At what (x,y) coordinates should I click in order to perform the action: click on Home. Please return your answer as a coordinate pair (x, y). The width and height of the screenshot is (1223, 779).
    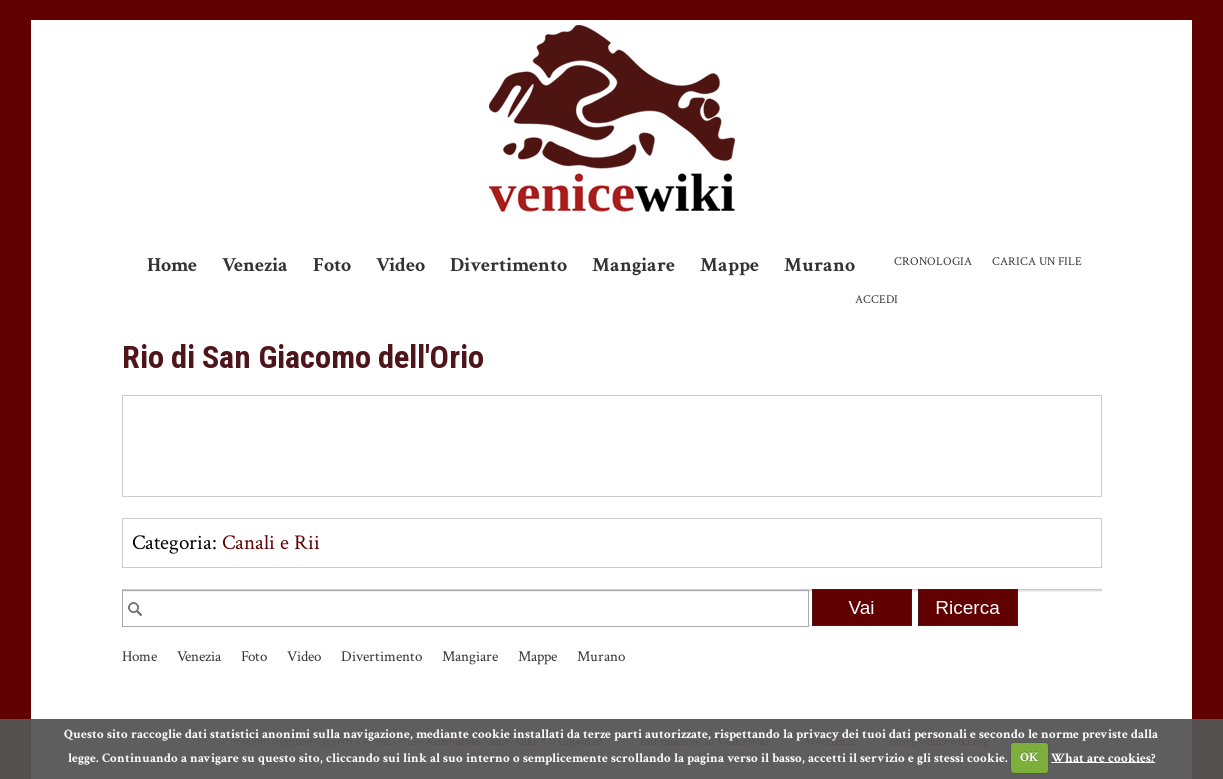
    Looking at the image, I should click on (172, 265).